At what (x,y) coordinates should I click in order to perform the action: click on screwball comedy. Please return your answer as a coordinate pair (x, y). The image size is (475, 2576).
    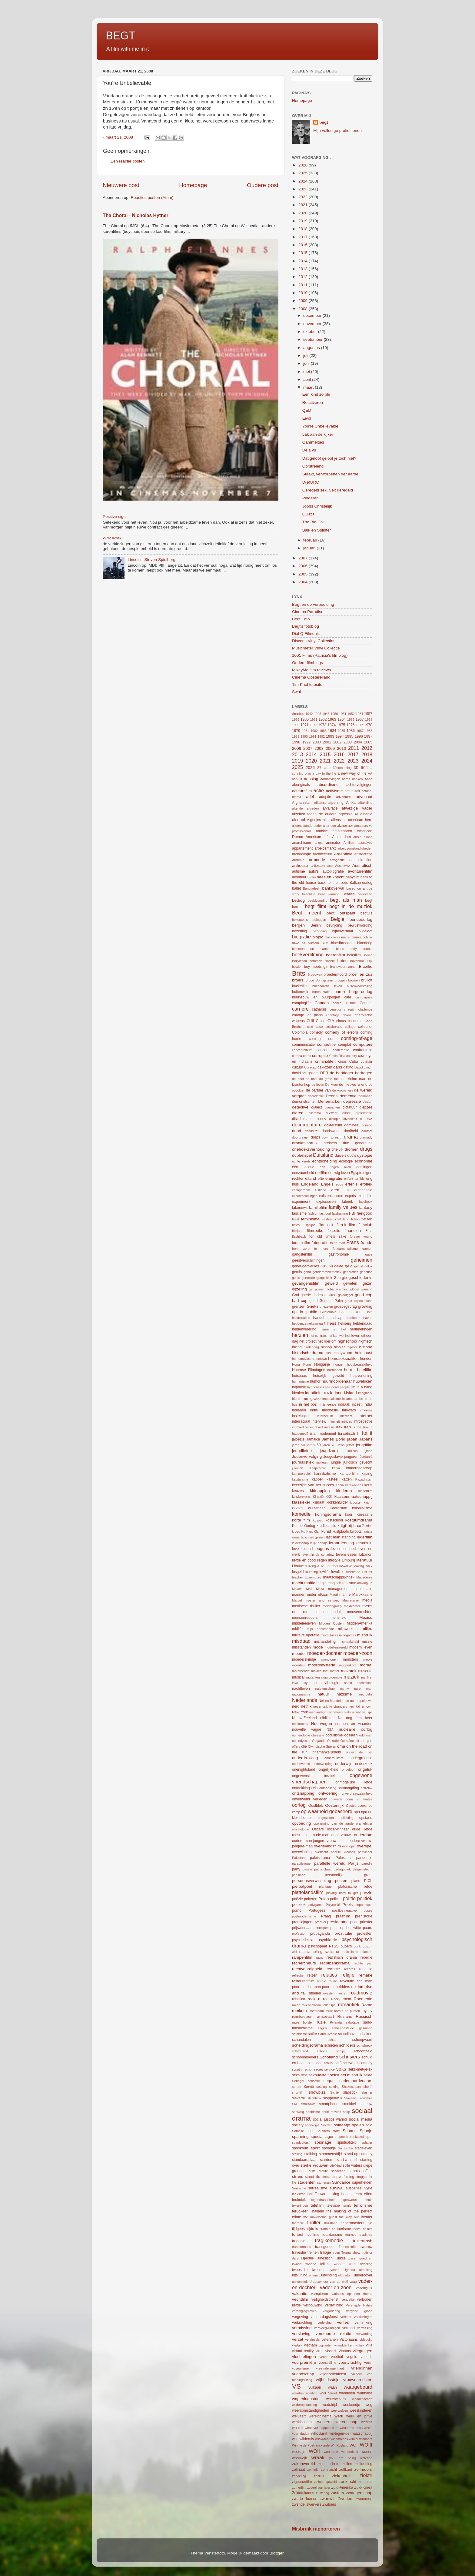
    Looking at the image, I should click on (357, 2063).